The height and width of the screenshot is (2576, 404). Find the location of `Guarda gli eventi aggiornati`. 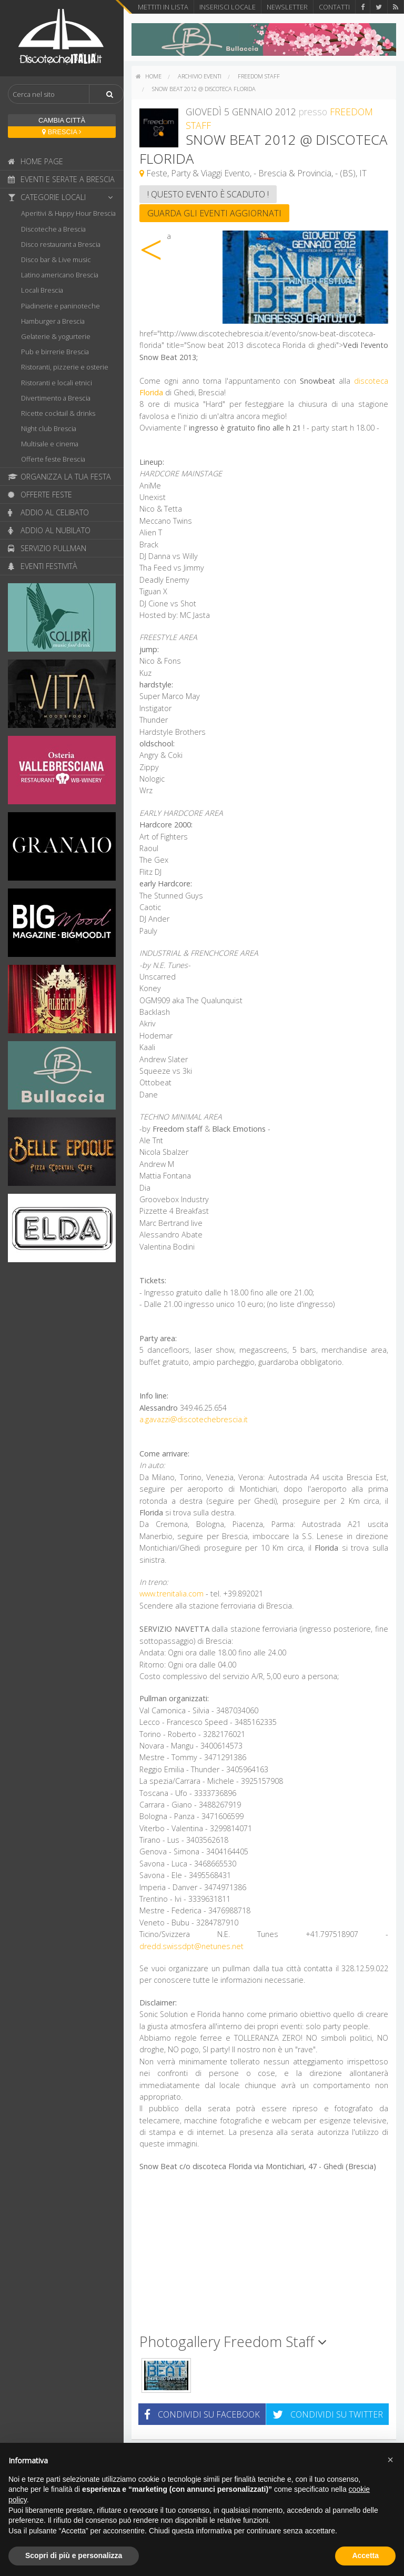

Guarda gli eventi aggiornati is located at coordinates (214, 213).